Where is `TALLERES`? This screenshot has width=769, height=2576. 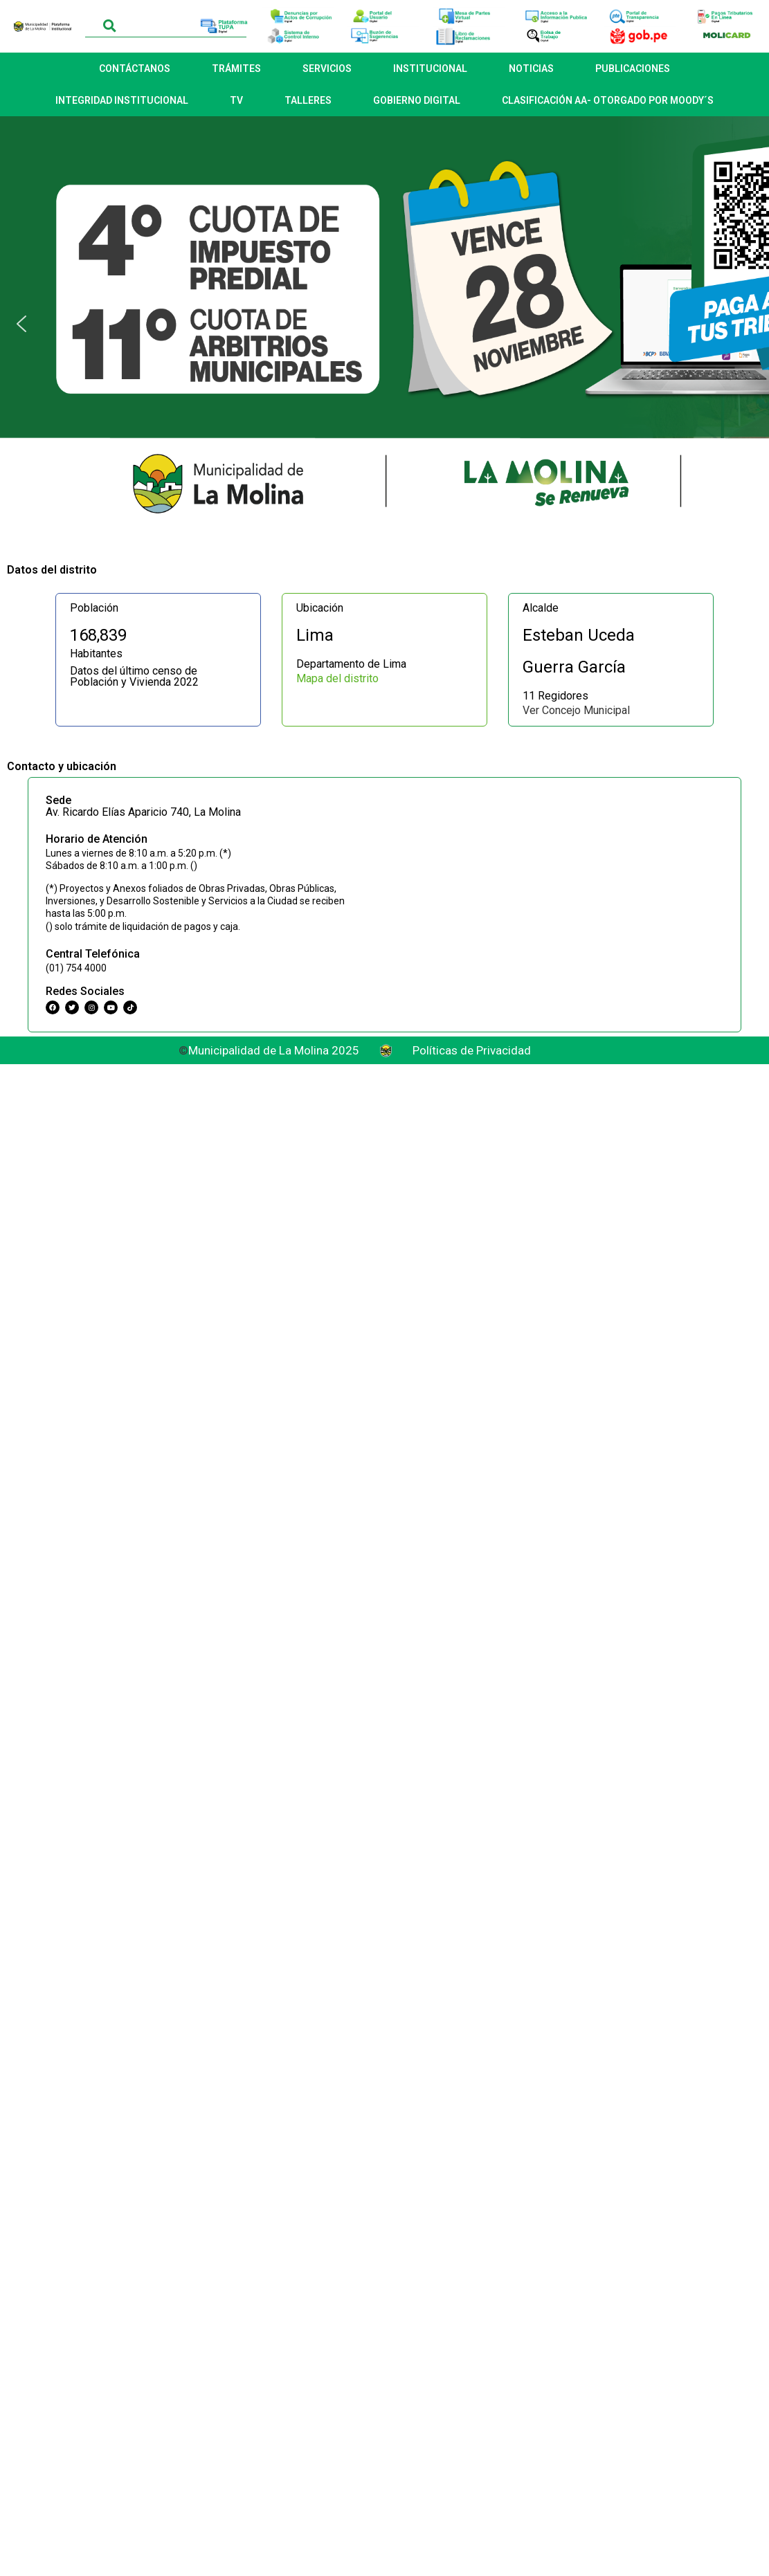 TALLERES is located at coordinates (308, 100).